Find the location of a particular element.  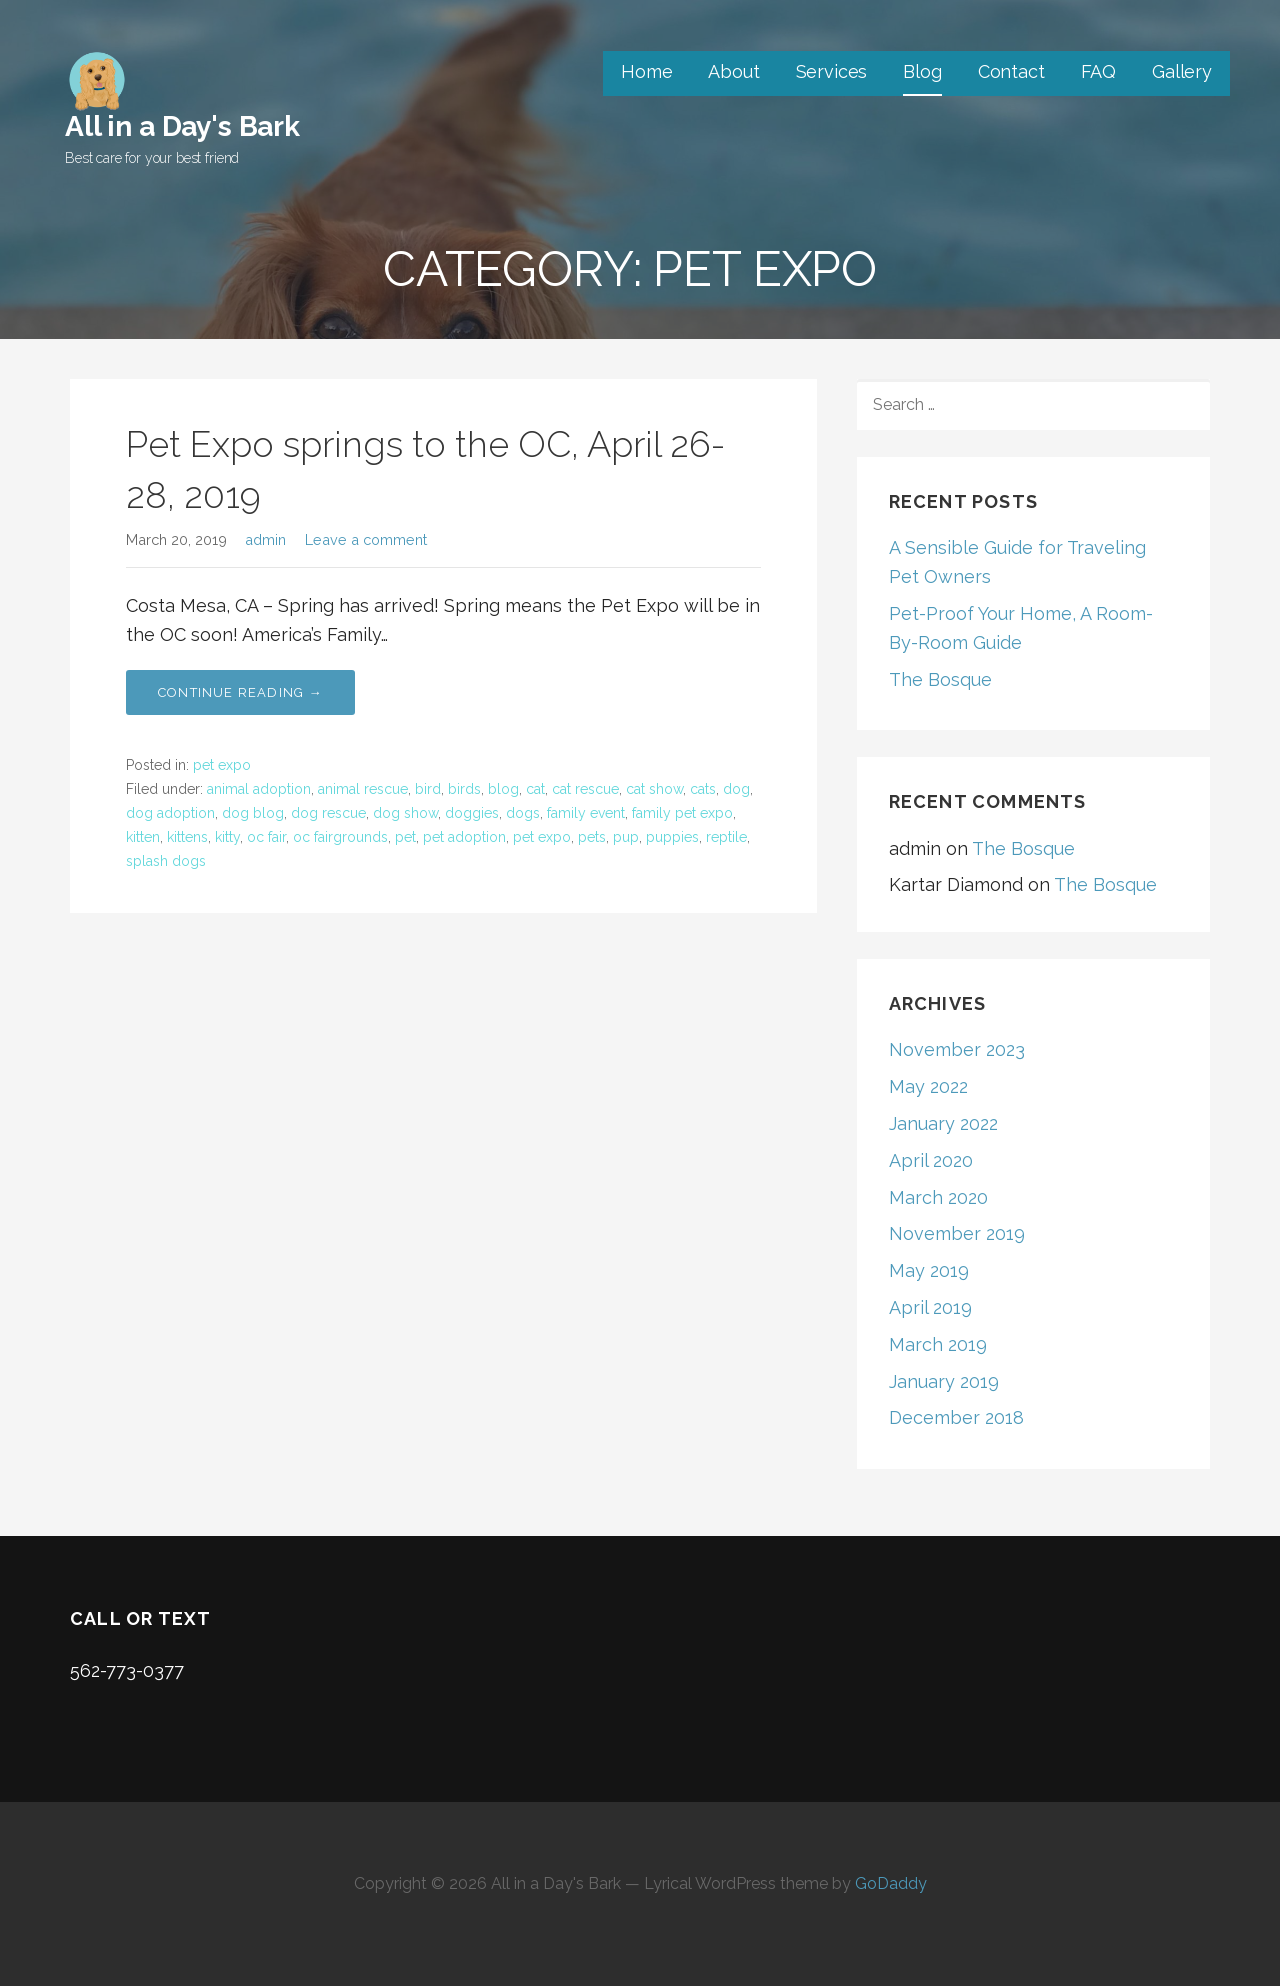

pet is located at coordinates (405, 837).